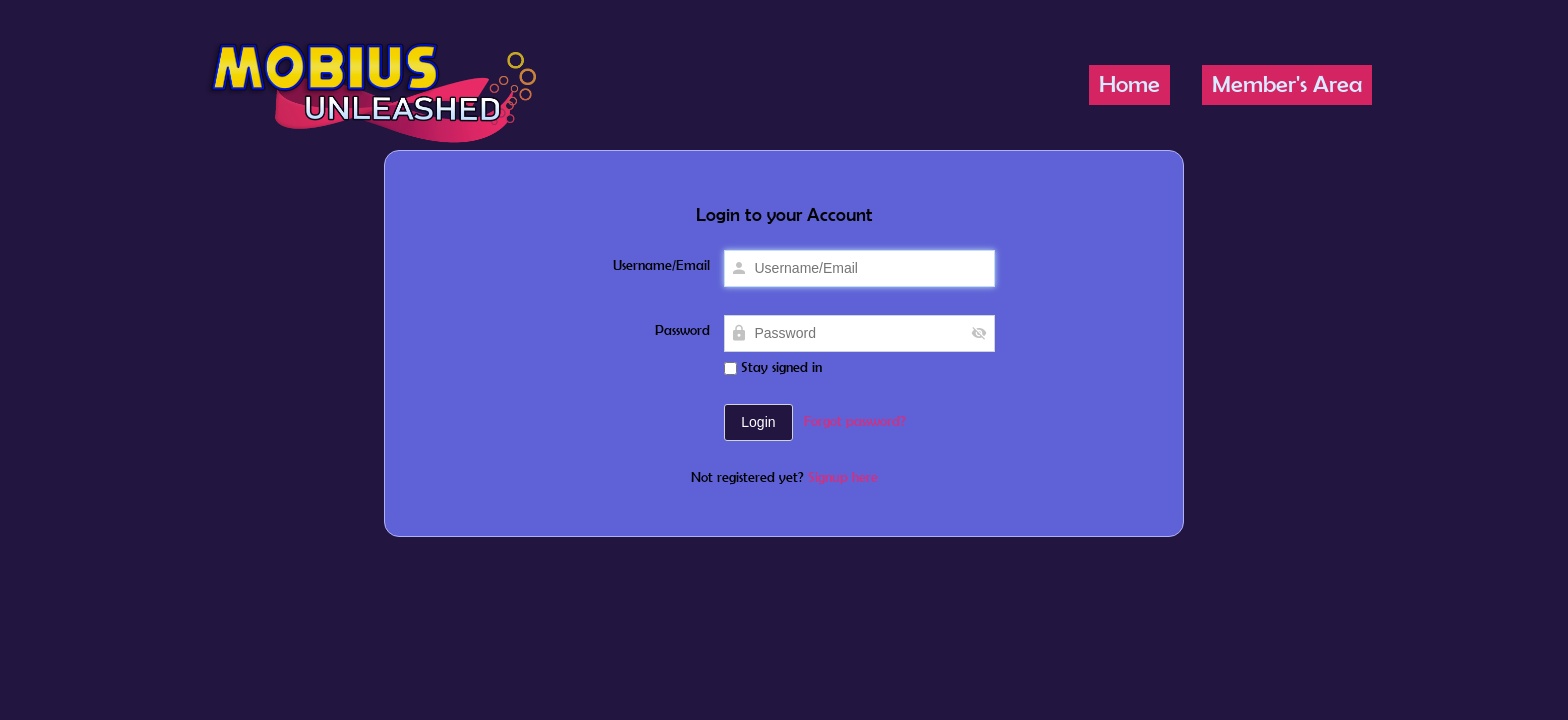  What do you see at coordinates (855, 421) in the screenshot?
I see `Forgot password?` at bounding box center [855, 421].